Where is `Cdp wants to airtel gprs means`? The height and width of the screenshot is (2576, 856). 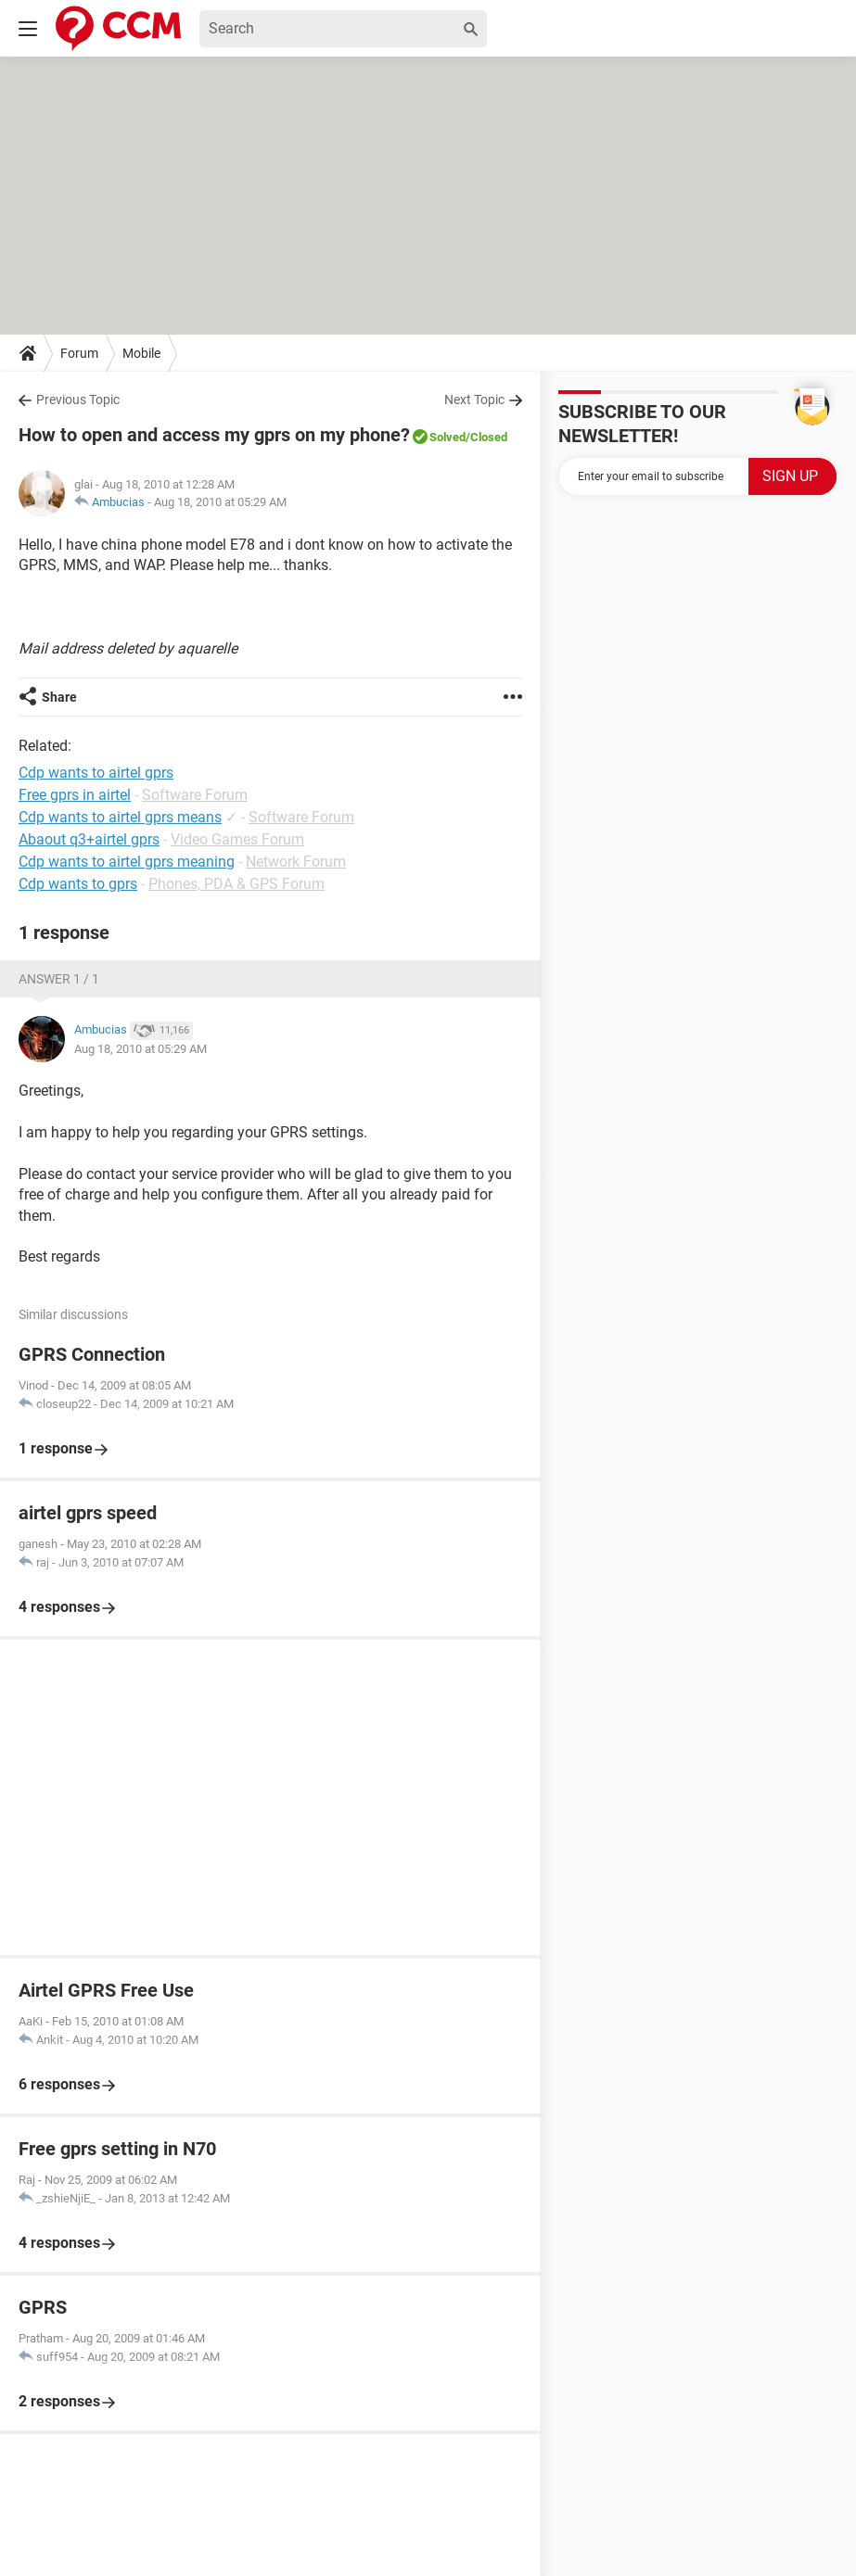
Cdp wants to airtel gprs means is located at coordinates (120, 817).